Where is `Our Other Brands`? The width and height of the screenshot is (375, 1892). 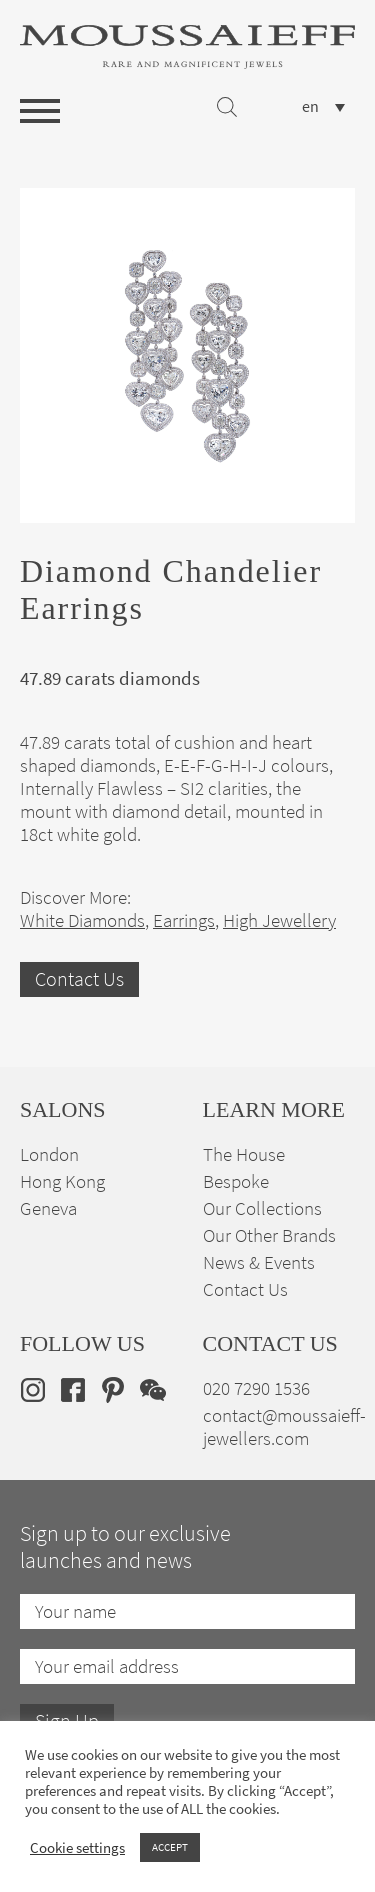 Our Other Brands is located at coordinates (269, 1235).